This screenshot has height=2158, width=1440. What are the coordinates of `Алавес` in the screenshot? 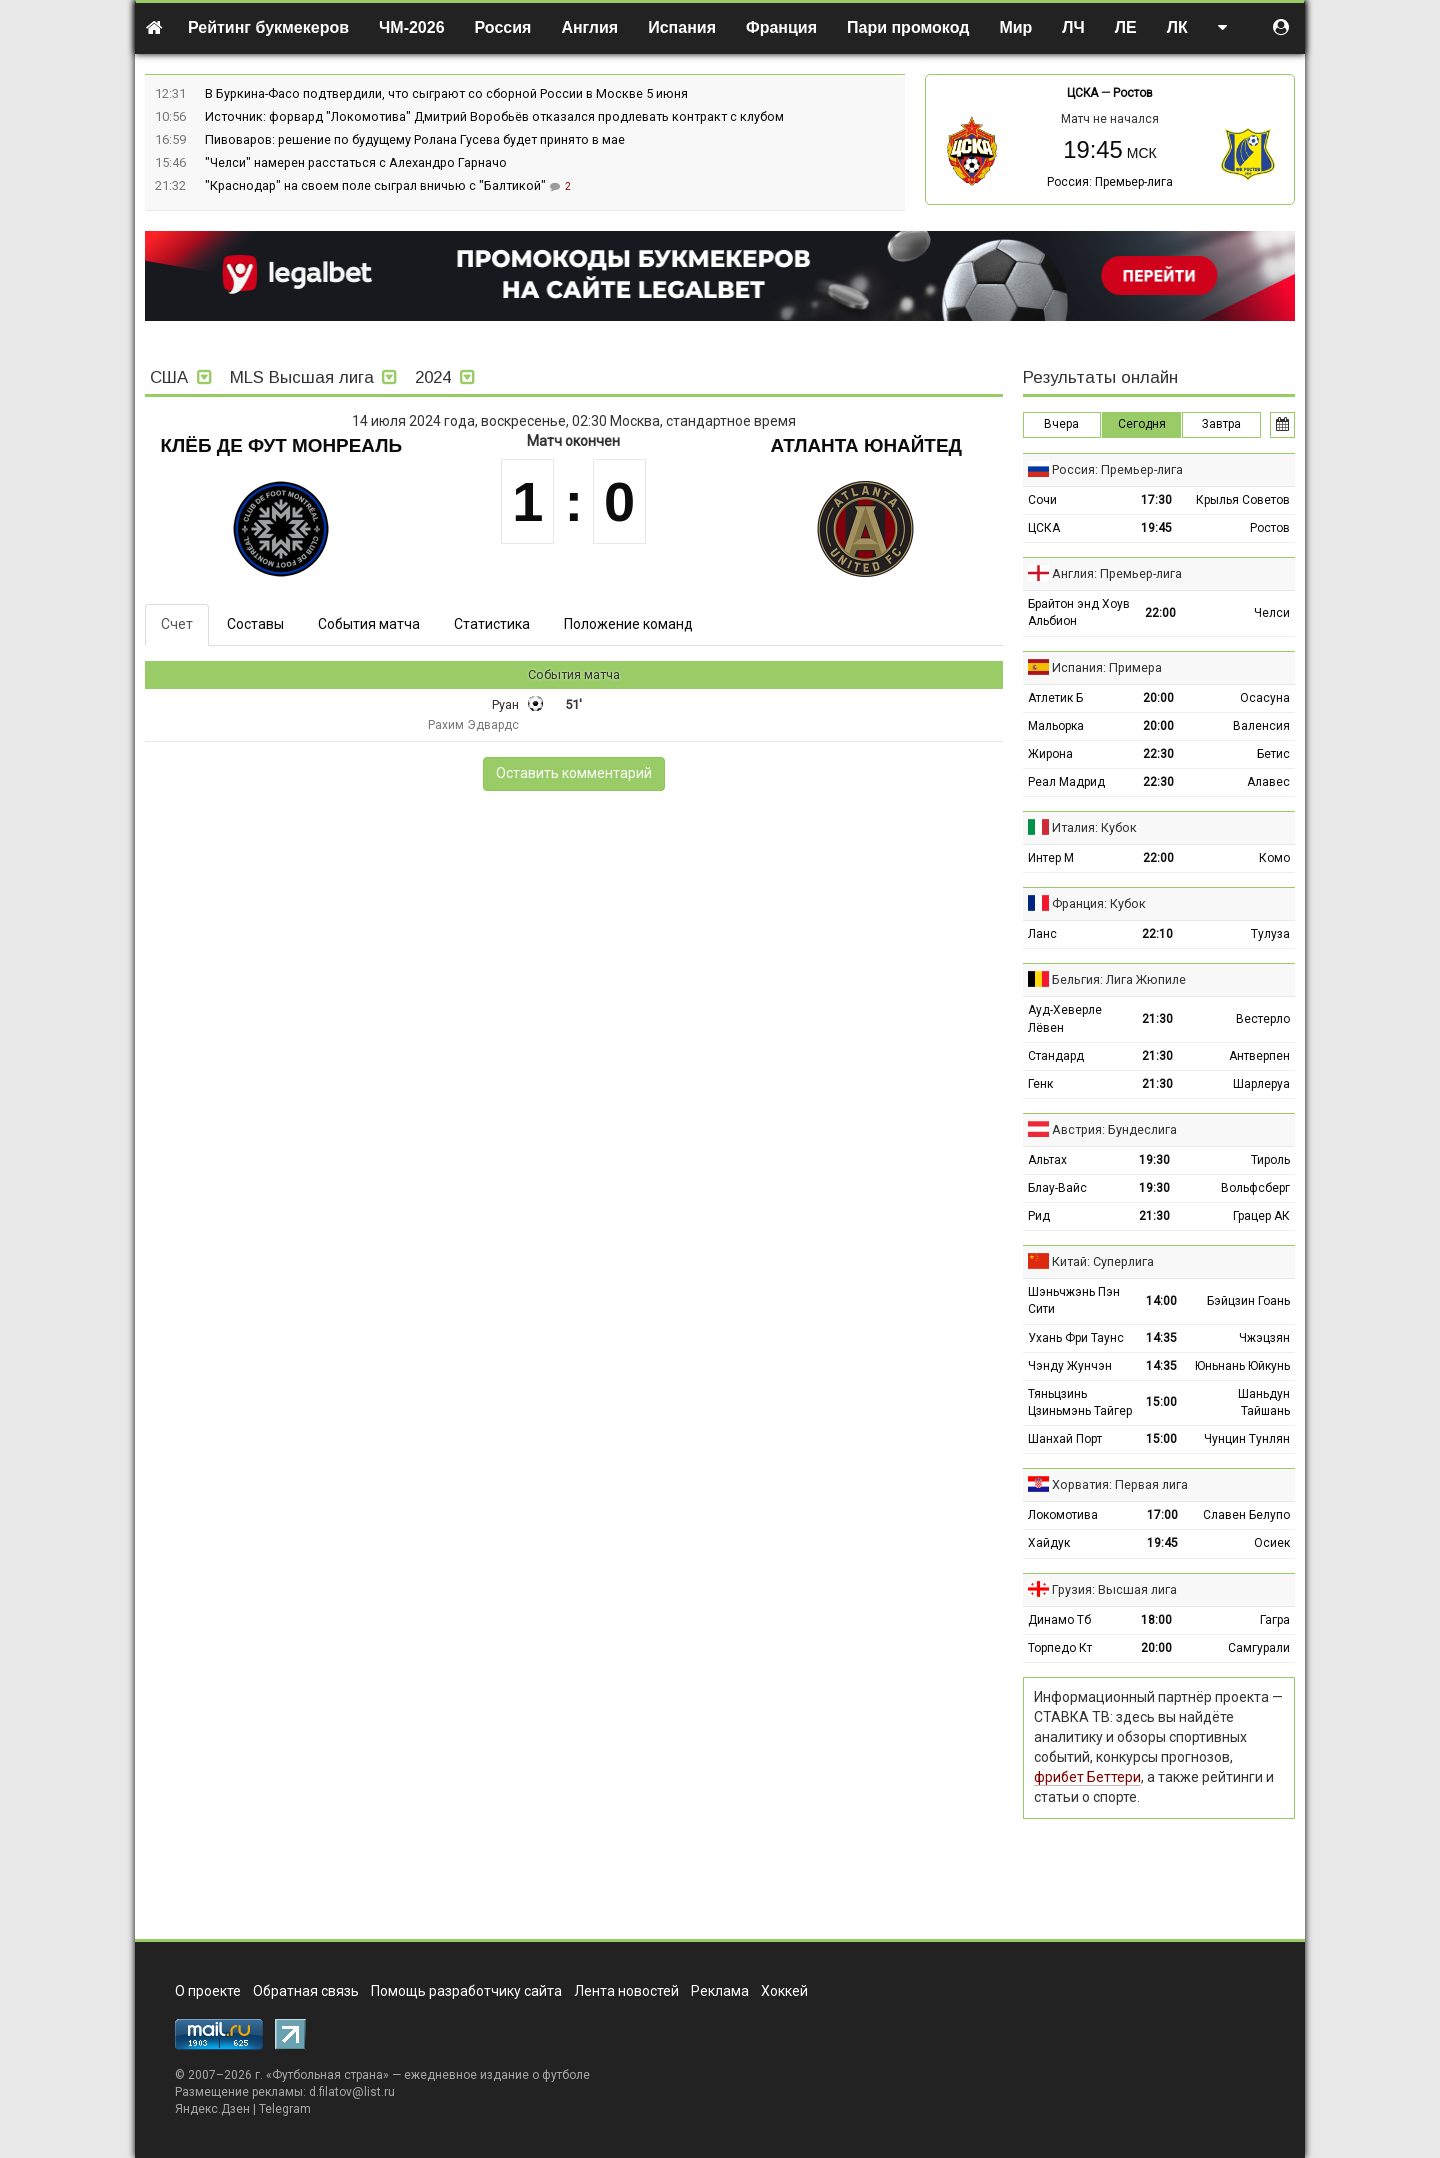 It's located at (1268, 782).